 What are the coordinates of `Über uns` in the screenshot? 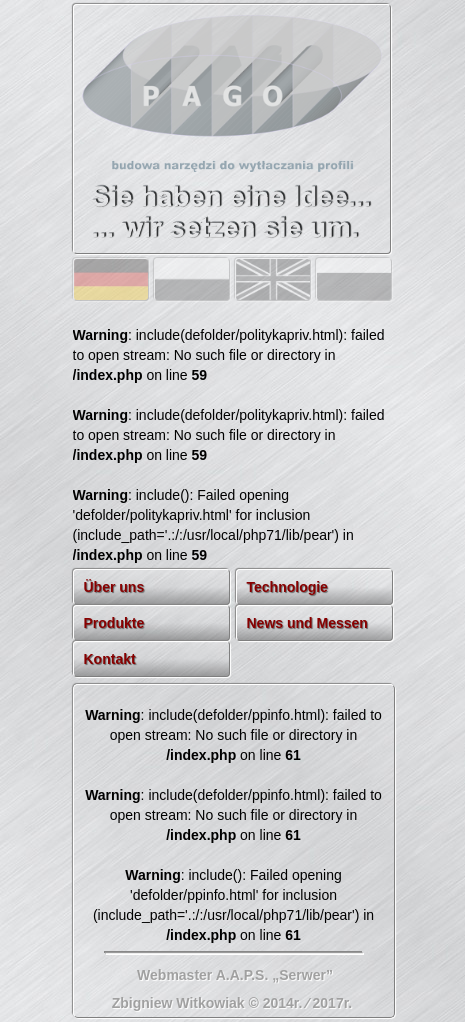 It's located at (114, 587).